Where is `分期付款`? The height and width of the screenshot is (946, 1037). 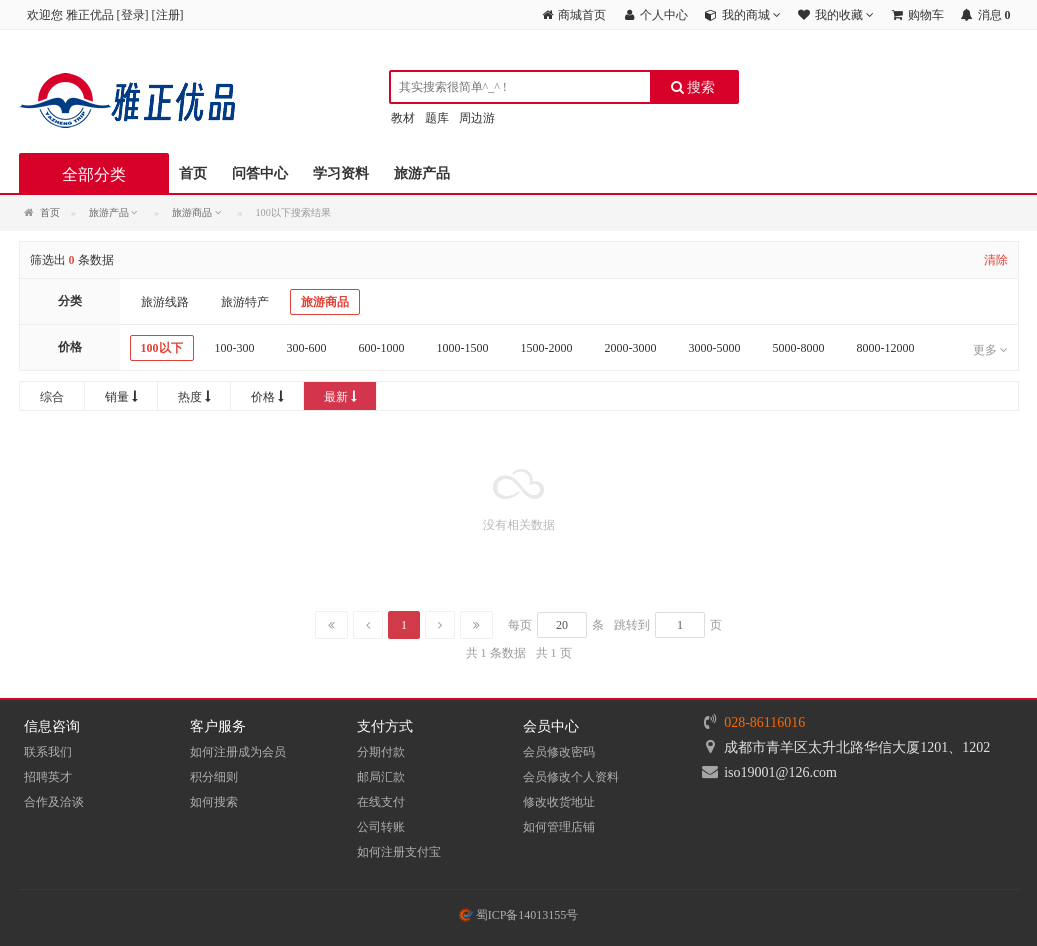 分期付款 is located at coordinates (381, 752).